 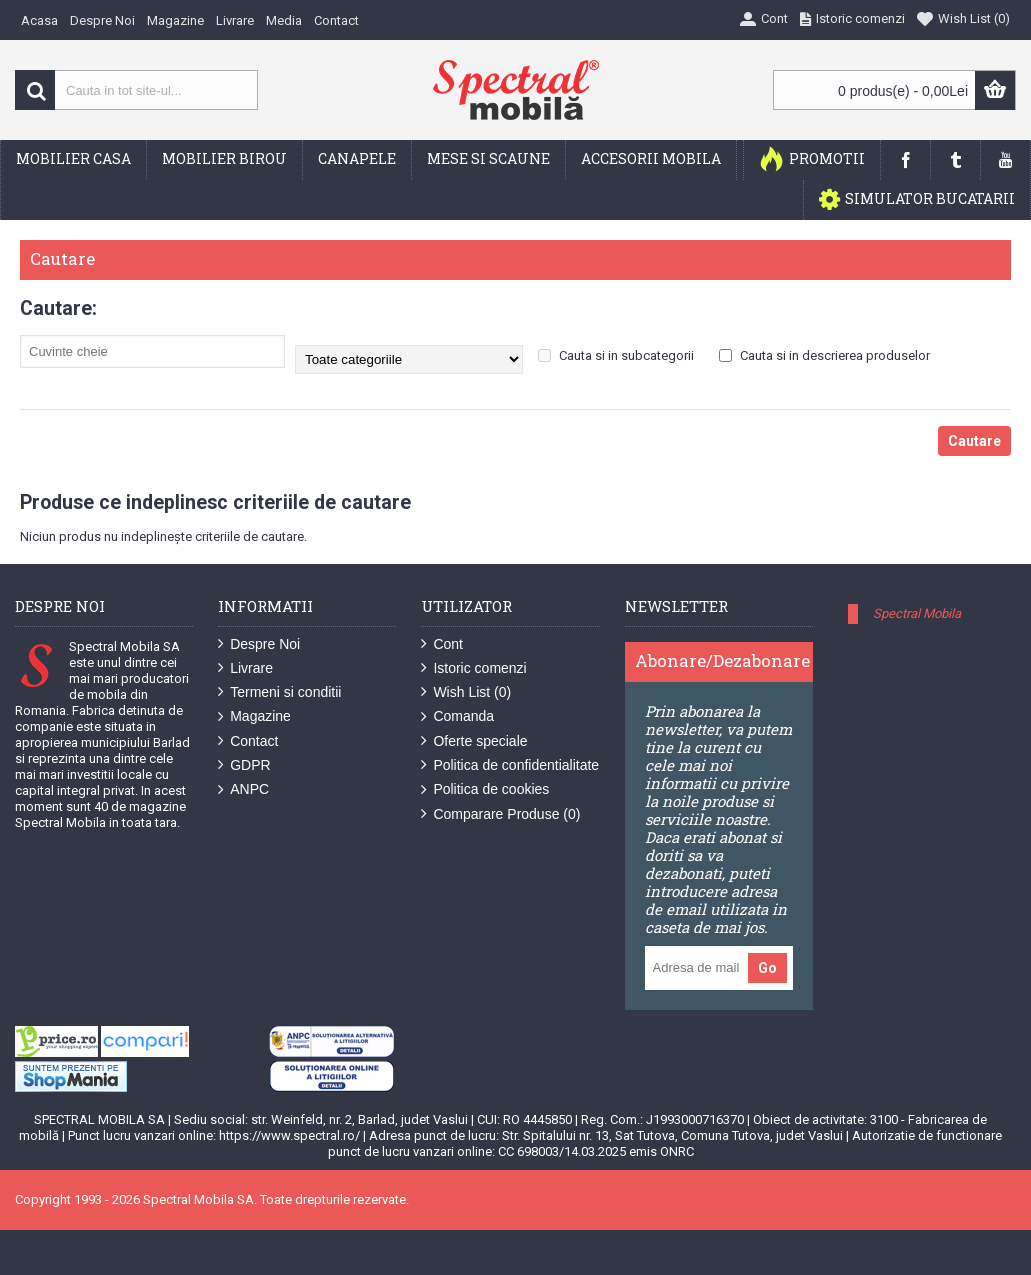 What do you see at coordinates (474, 741) in the screenshot?
I see `Oferte speciale` at bounding box center [474, 741].